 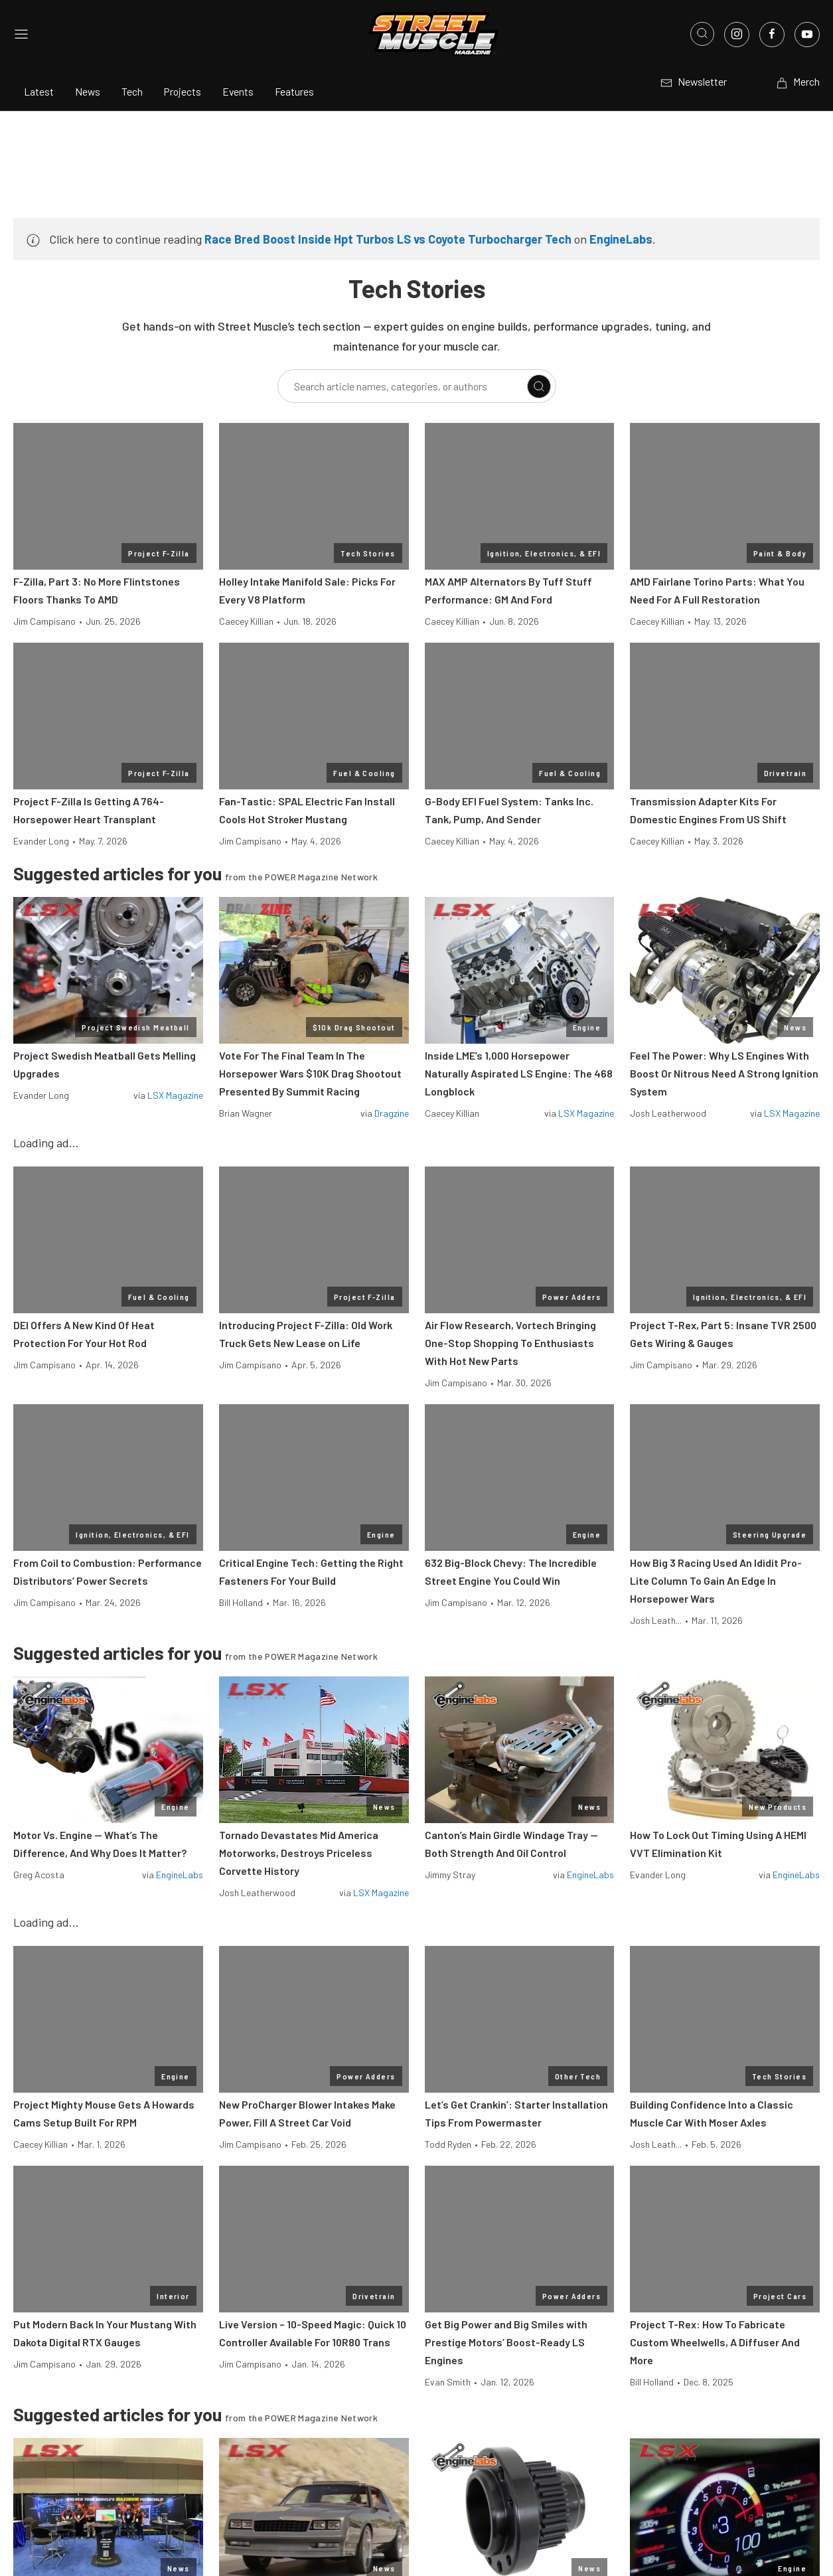 I want to click on Race Bred Boost Inside Hpt Turbos LS vs Coyote Turbocharger Tech, so click(x=387, y=239).